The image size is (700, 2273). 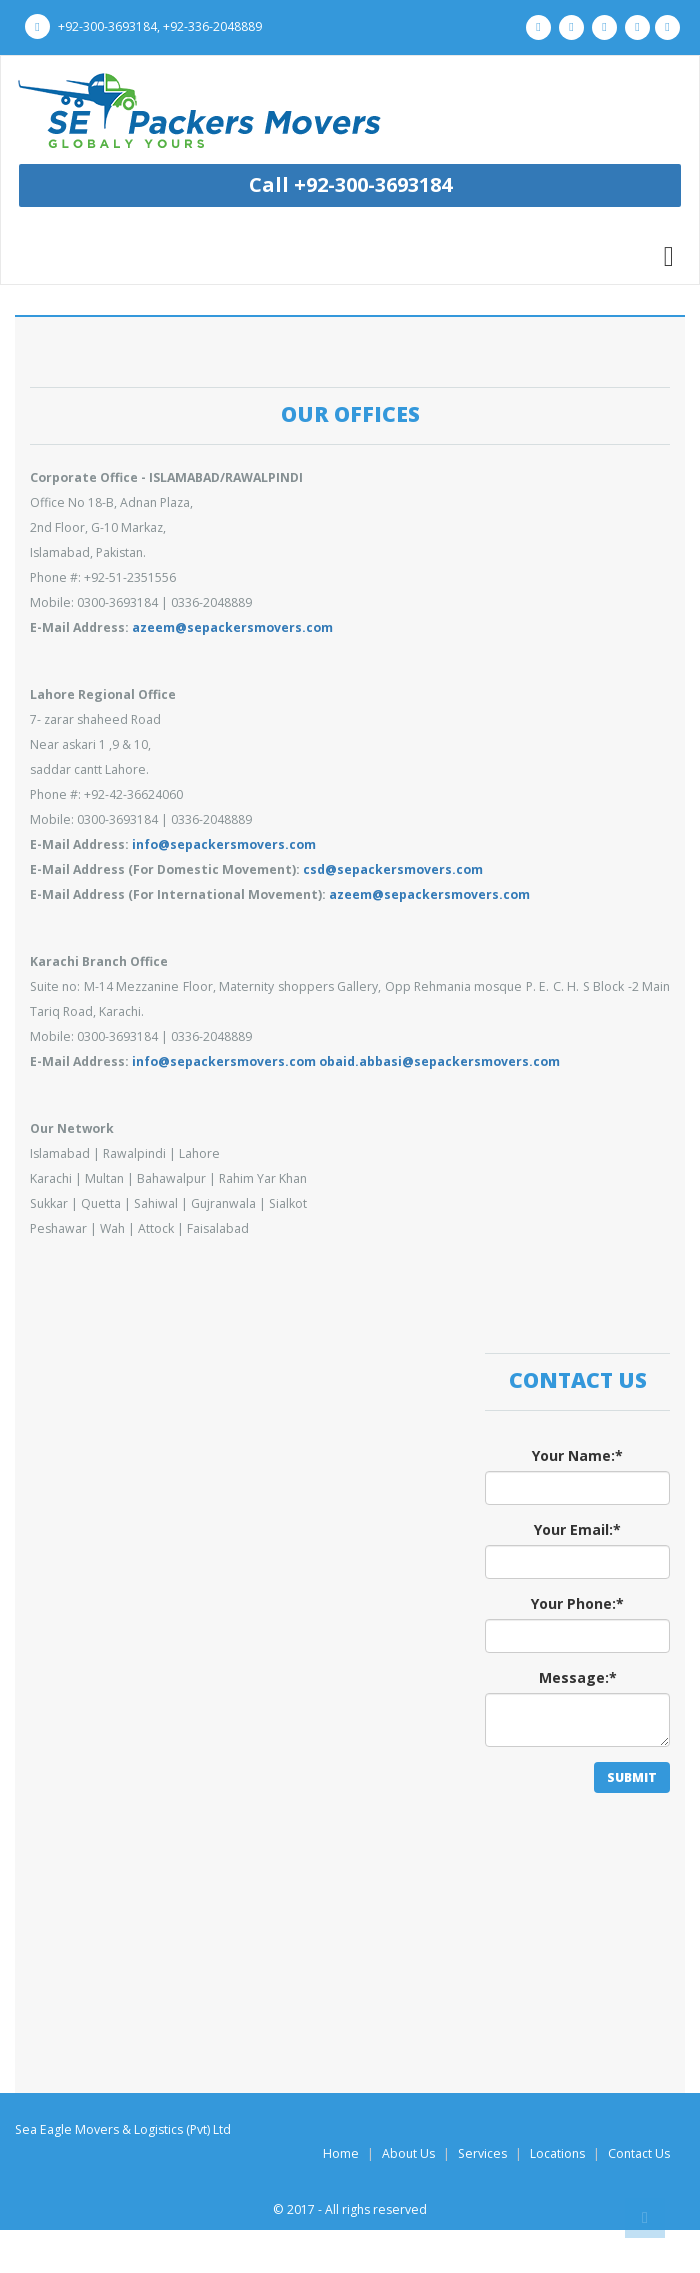 What do you see at coordinates (482, 2153) in the screenshot?
I see `Services` at bounding box center [482, 2153].